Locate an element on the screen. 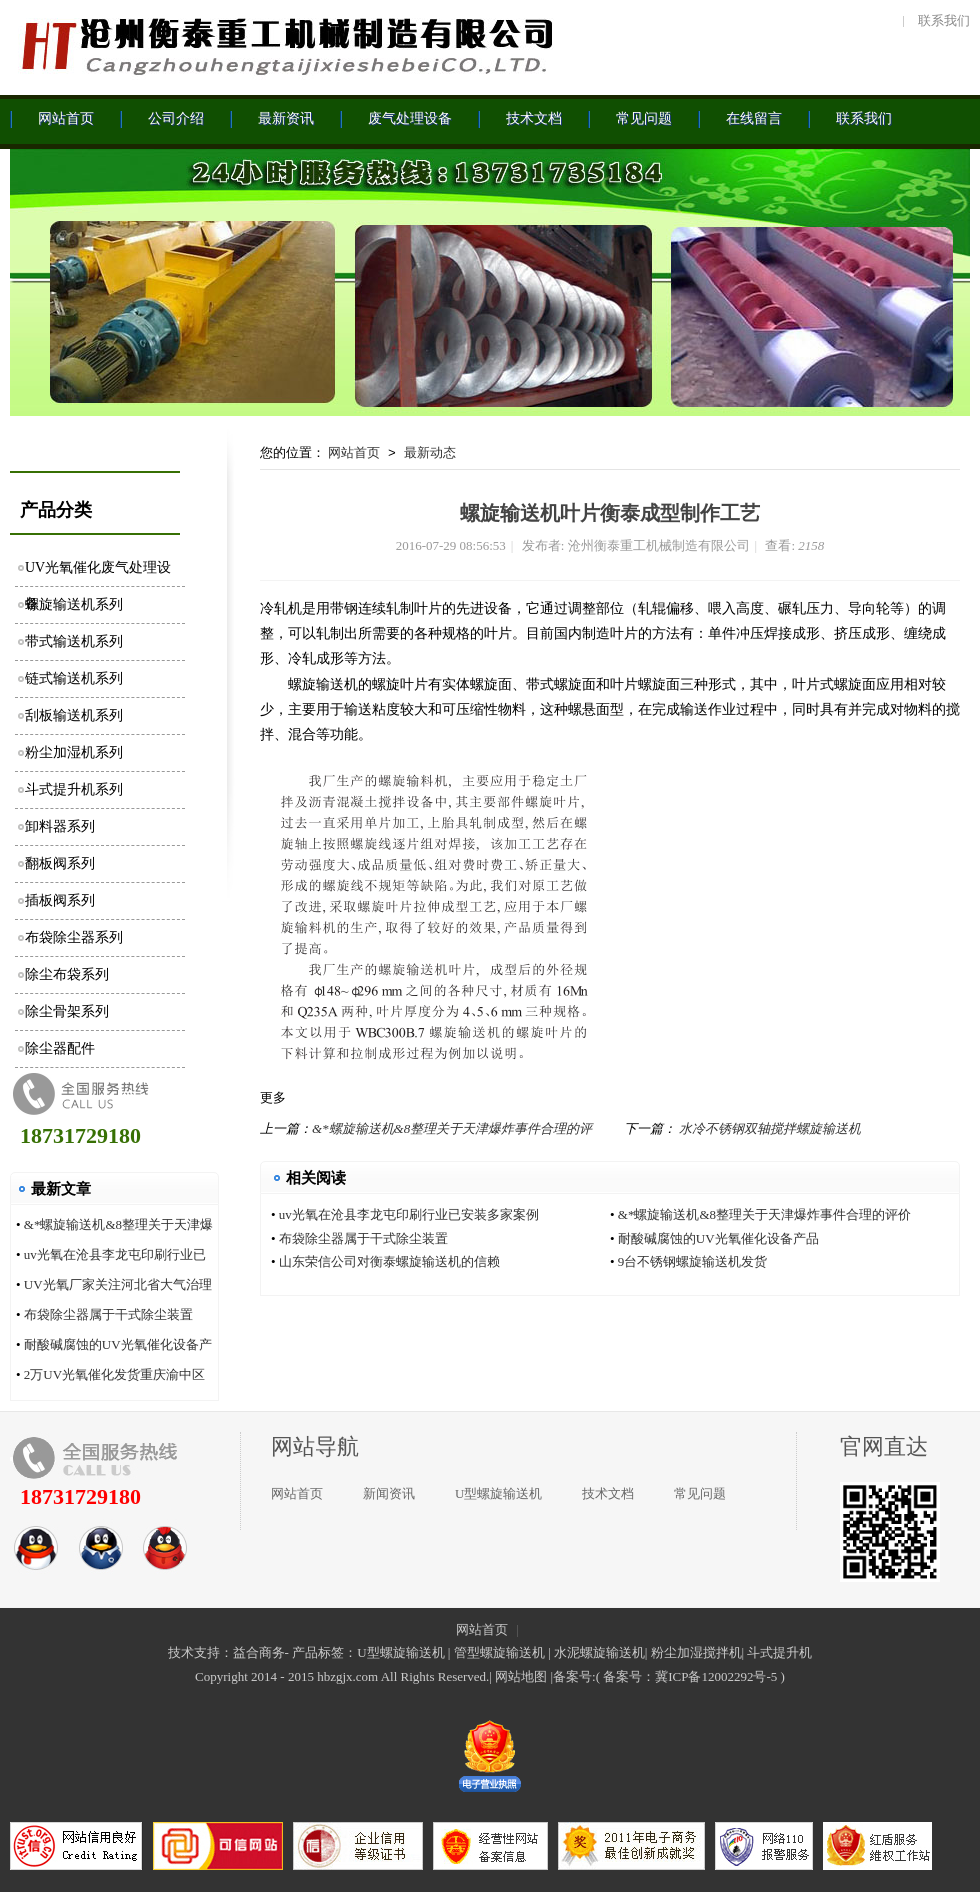 Image resolution: width=980 pixels, height=1892 pixels. 粉尘加湿搅拌机 is located at coordinates (696, 1652).